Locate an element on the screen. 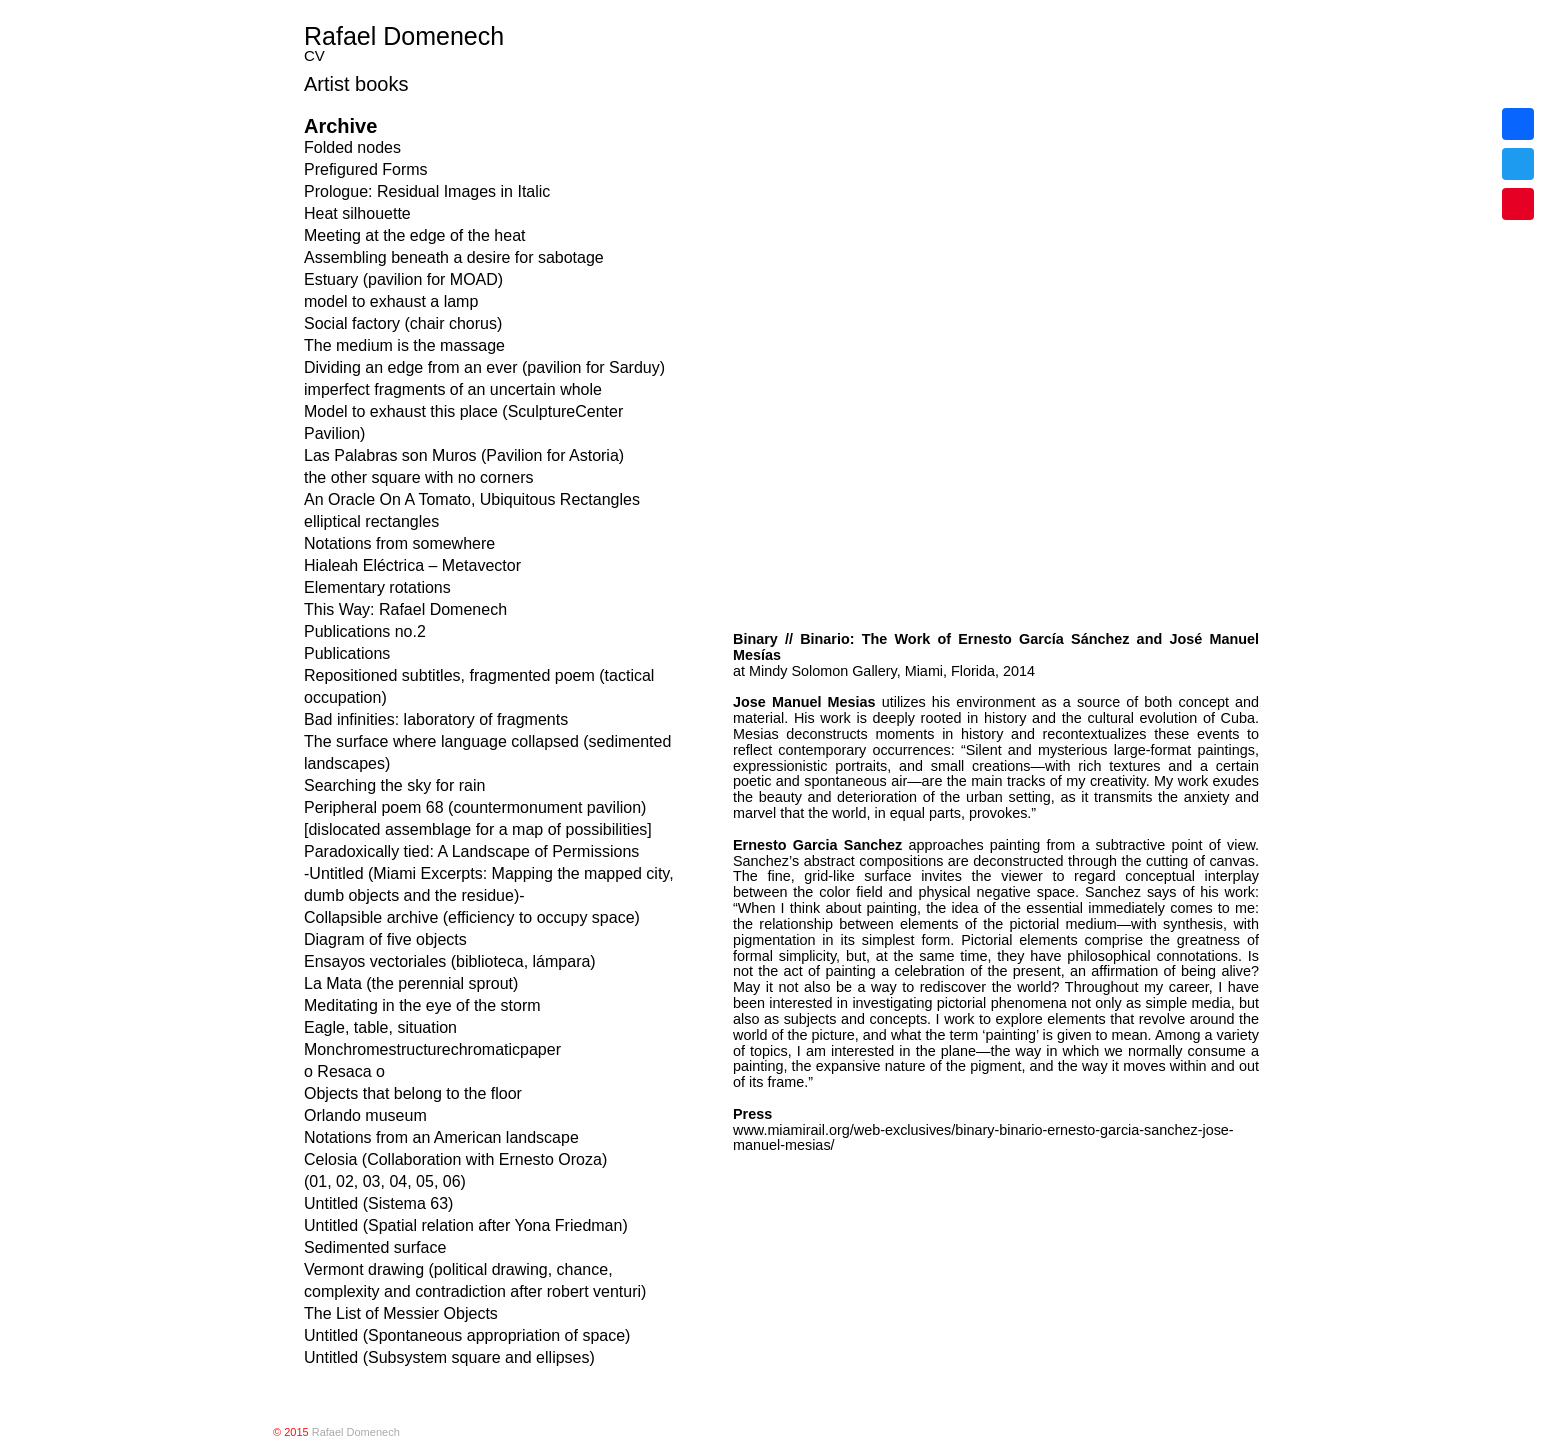 This screenshot has height=1455, width=1542. Social factory (chair chorus) is located at coordinates (403, 323).